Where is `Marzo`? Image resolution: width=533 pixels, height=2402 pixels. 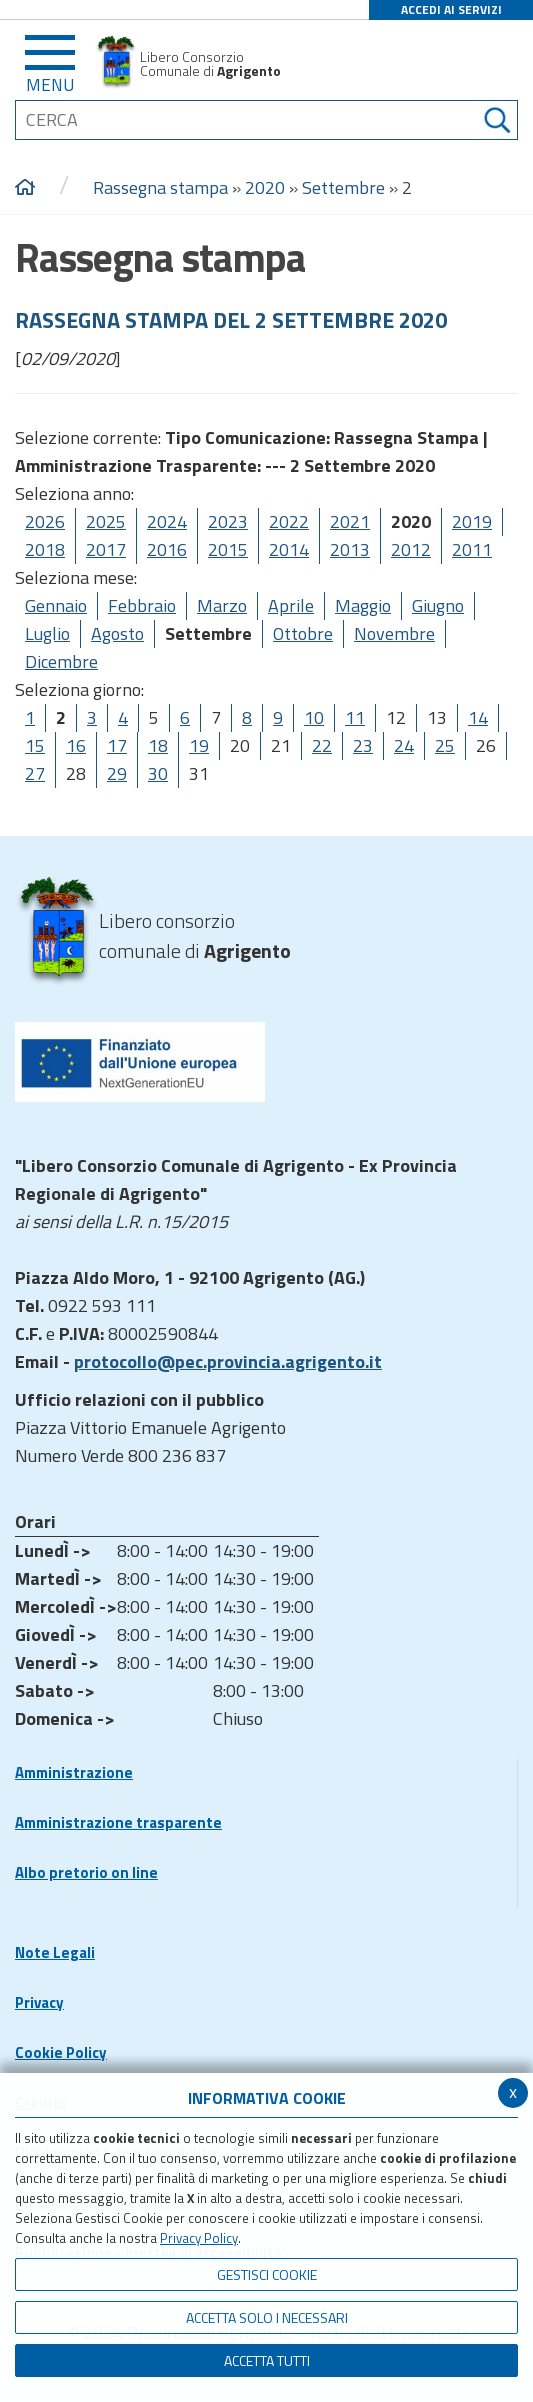 Marzo is located at coordinates (222, 605).